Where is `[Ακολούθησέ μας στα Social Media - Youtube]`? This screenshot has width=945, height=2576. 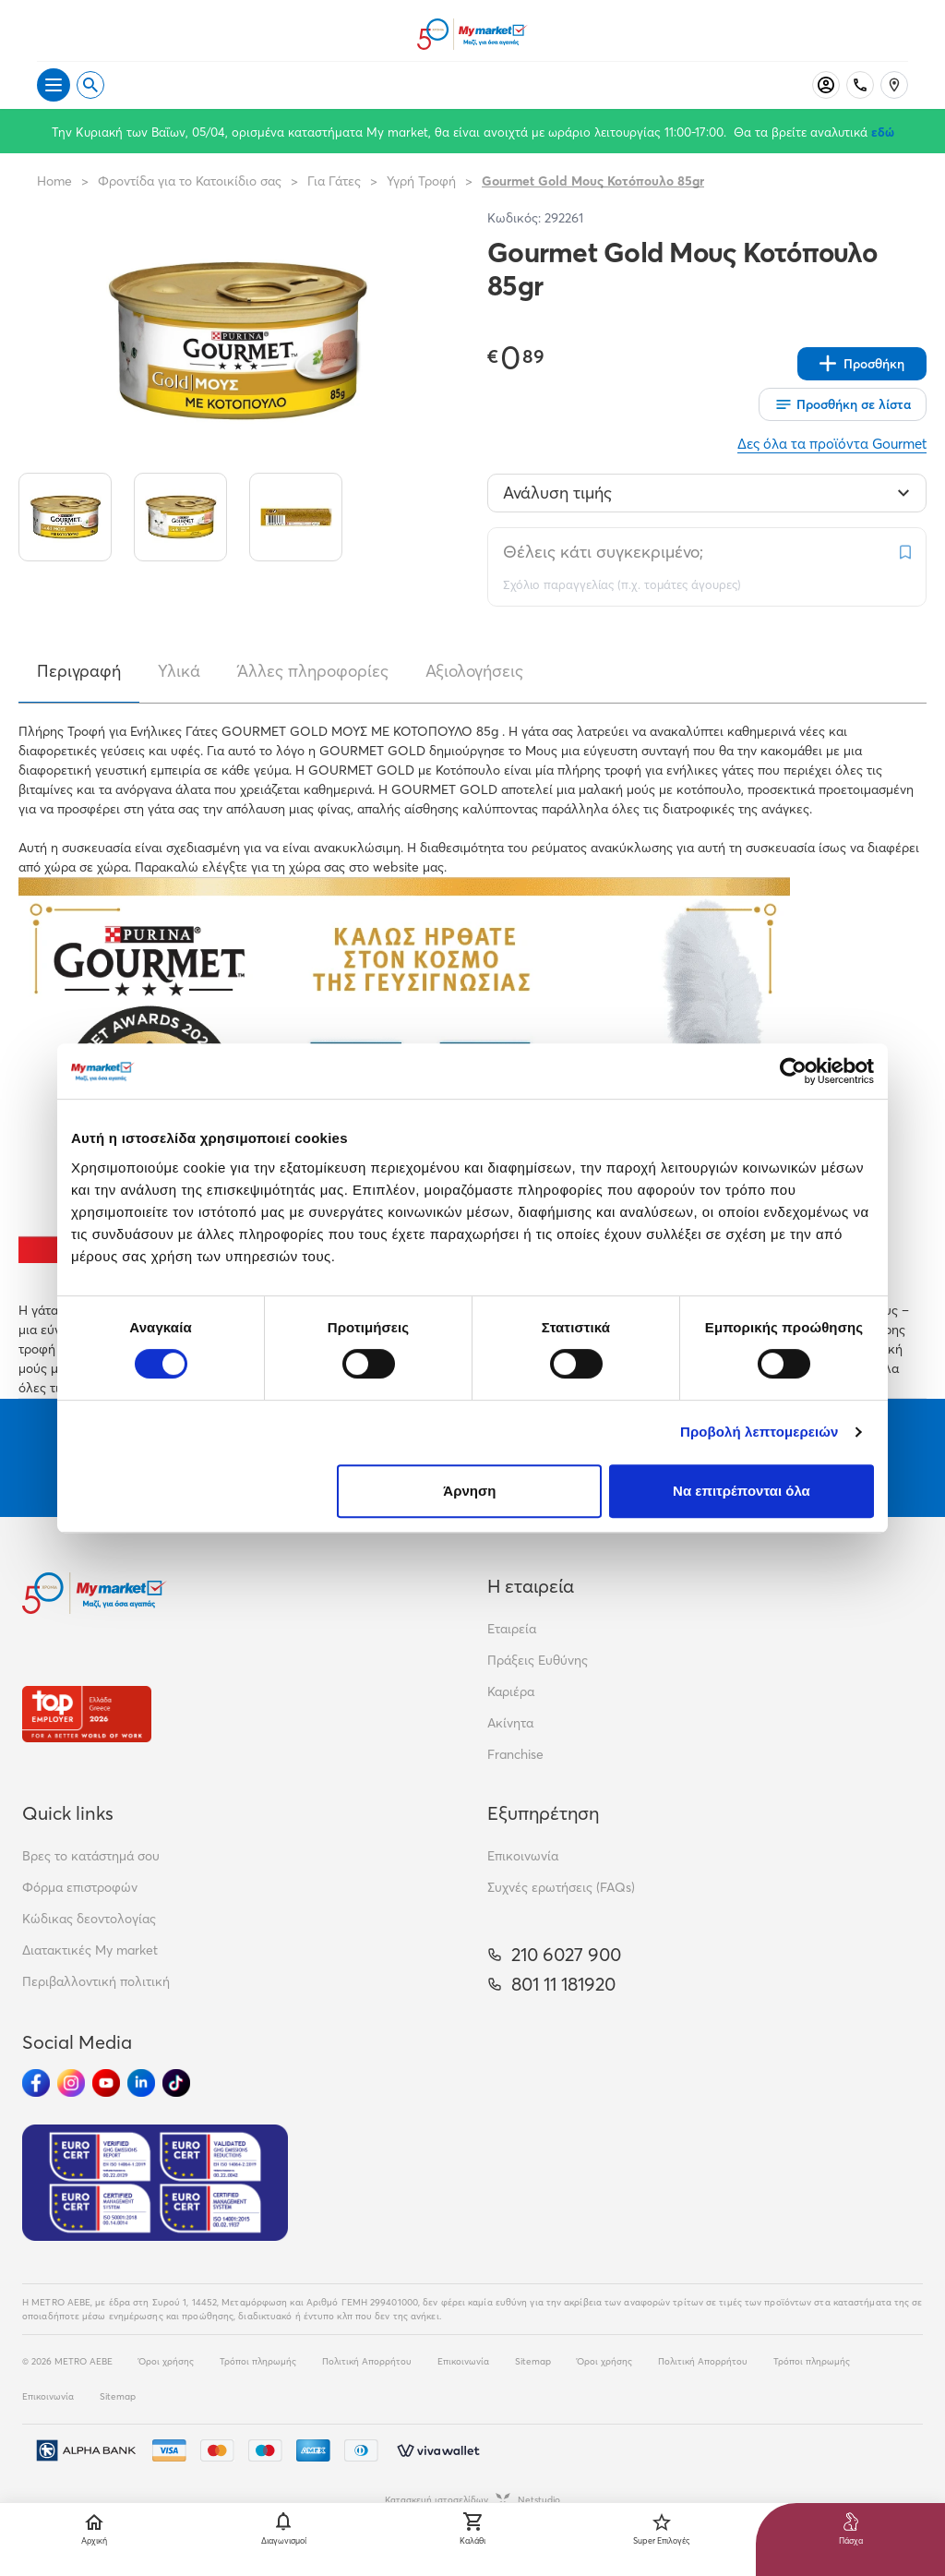 [Ακολούθησέ μας στα Social Media - Youtube] is located at coordinates (106, 2083).